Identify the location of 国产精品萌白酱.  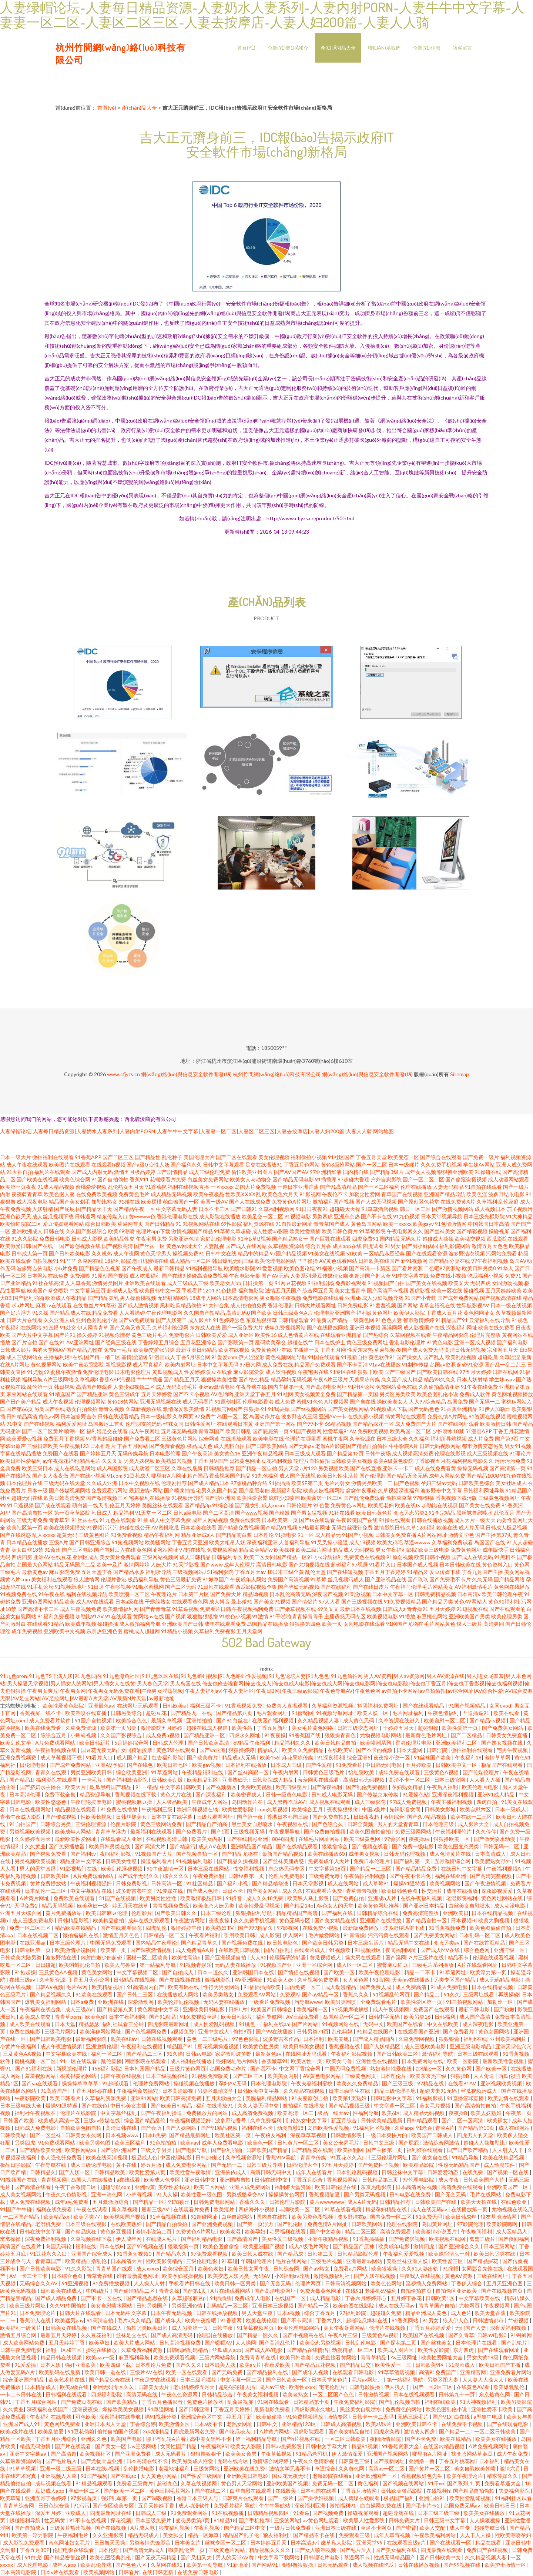
(234, 1535).